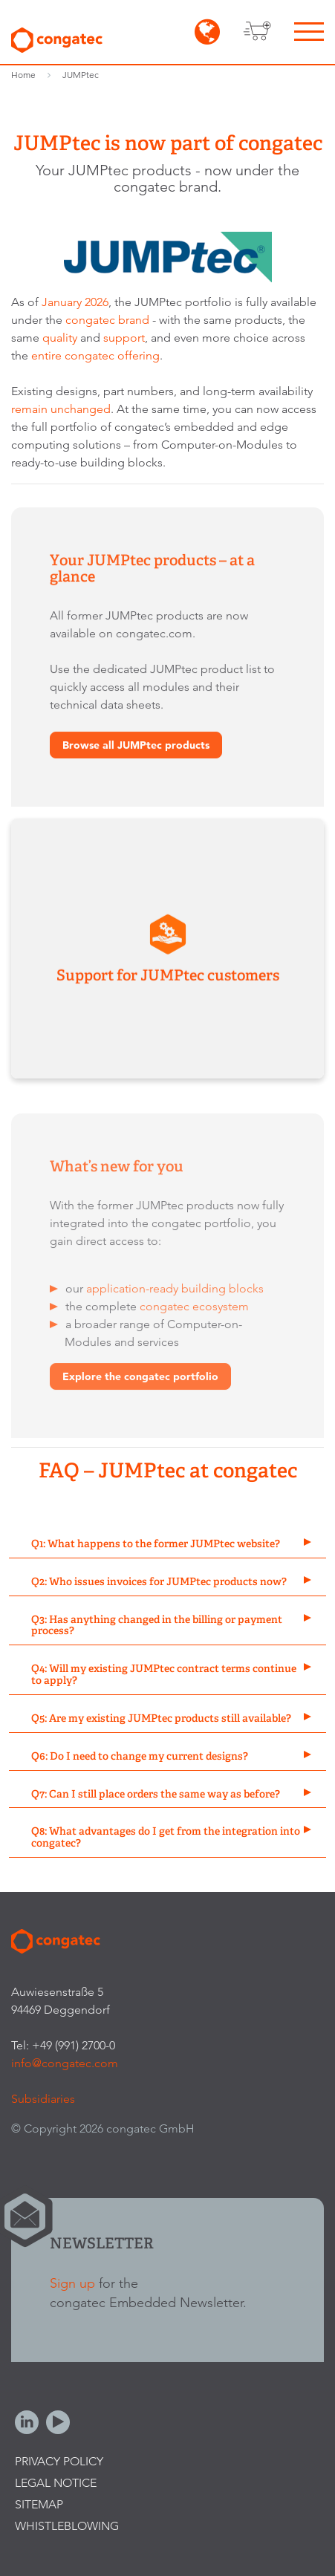  Describe the element at coordinates (39, 2504) in the screenshot. I see `Sitemap` at that location.